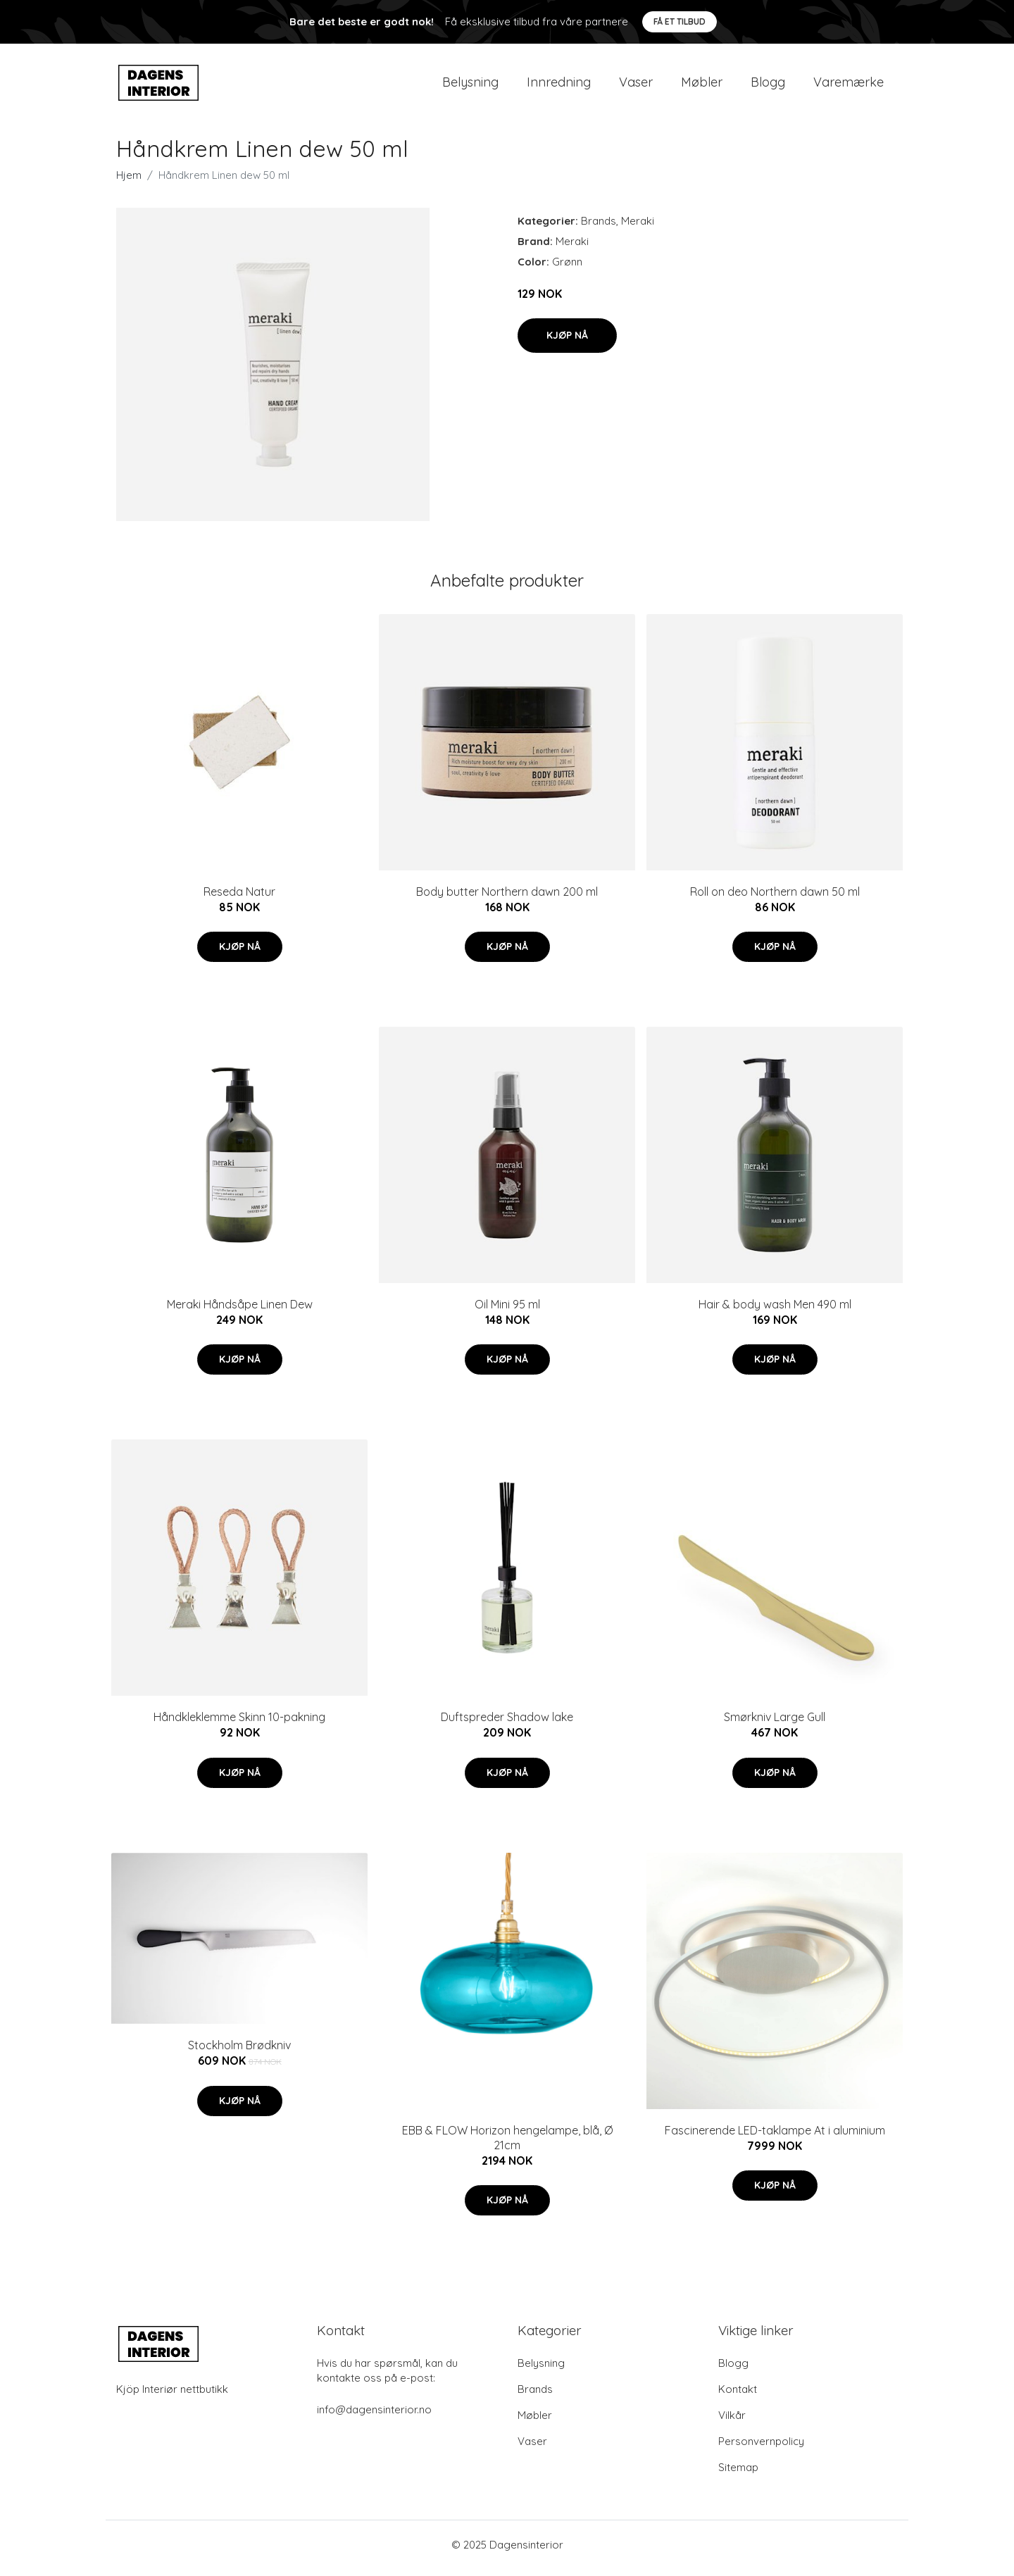  What do you see at coordinates (239, 1725) in the screenshot?
I see `Håndkleklemme Skinn 10-pakning` at bounding box center [239, 1725].